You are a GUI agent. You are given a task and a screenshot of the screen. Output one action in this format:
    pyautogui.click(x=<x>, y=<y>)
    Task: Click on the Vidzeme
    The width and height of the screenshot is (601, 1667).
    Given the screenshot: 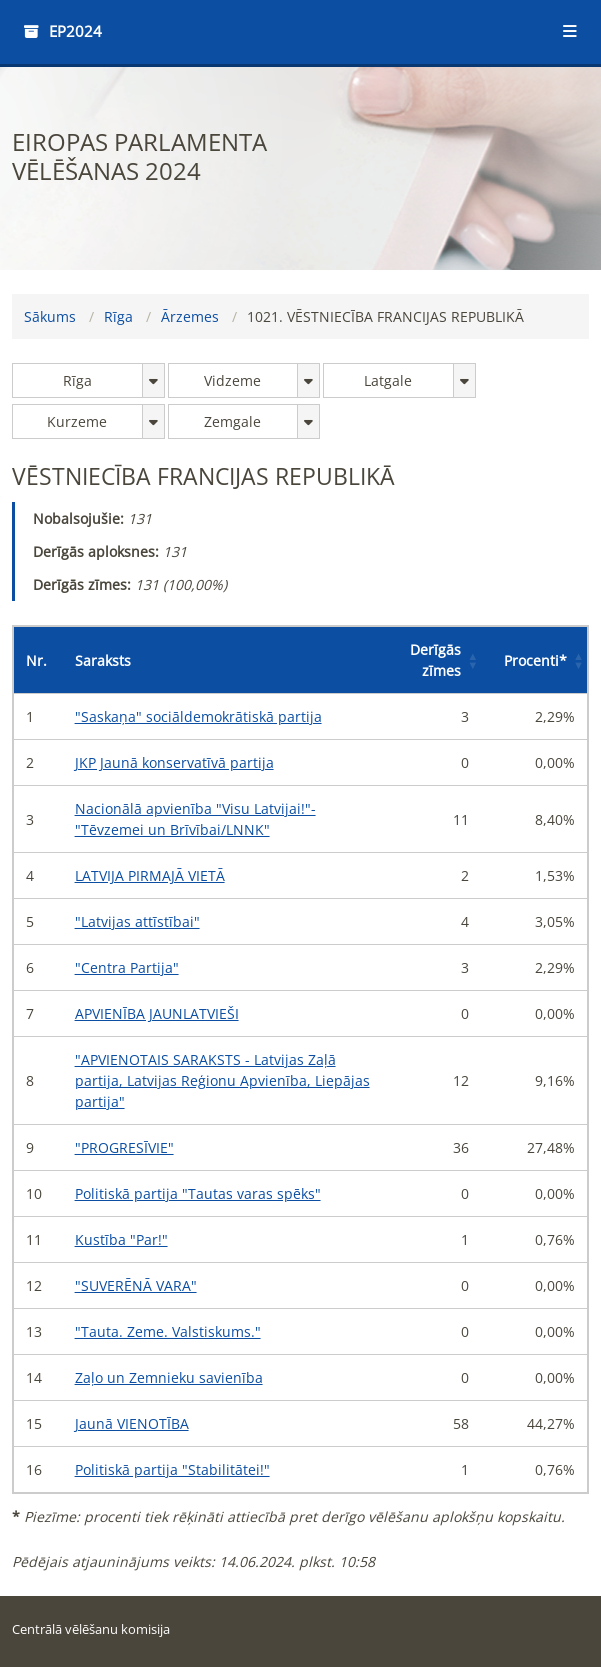 What is the action you would take?
    pyautogui.click(x=232, y=380)
    